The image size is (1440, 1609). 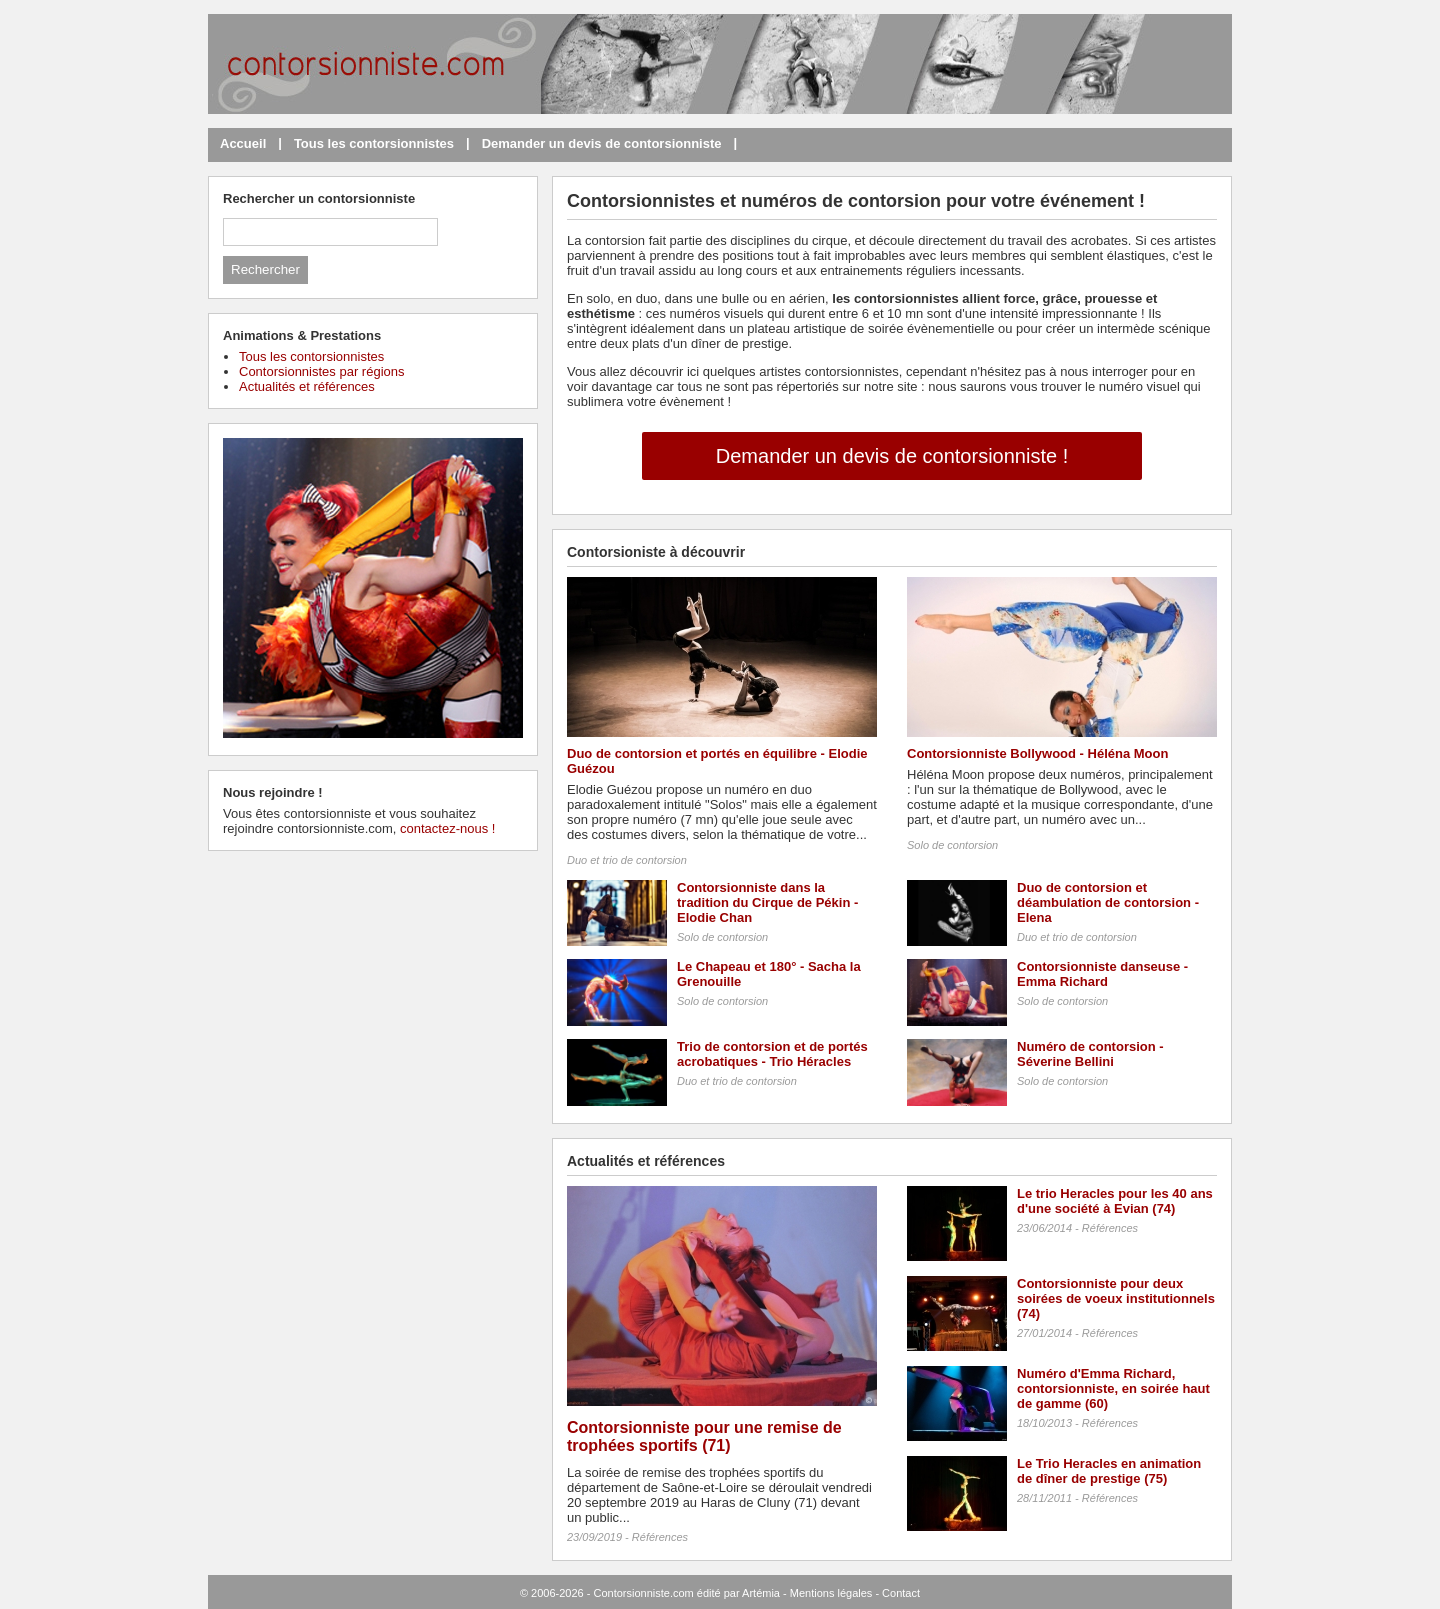 I want to click on Accueil, so click(x=243, y=143).